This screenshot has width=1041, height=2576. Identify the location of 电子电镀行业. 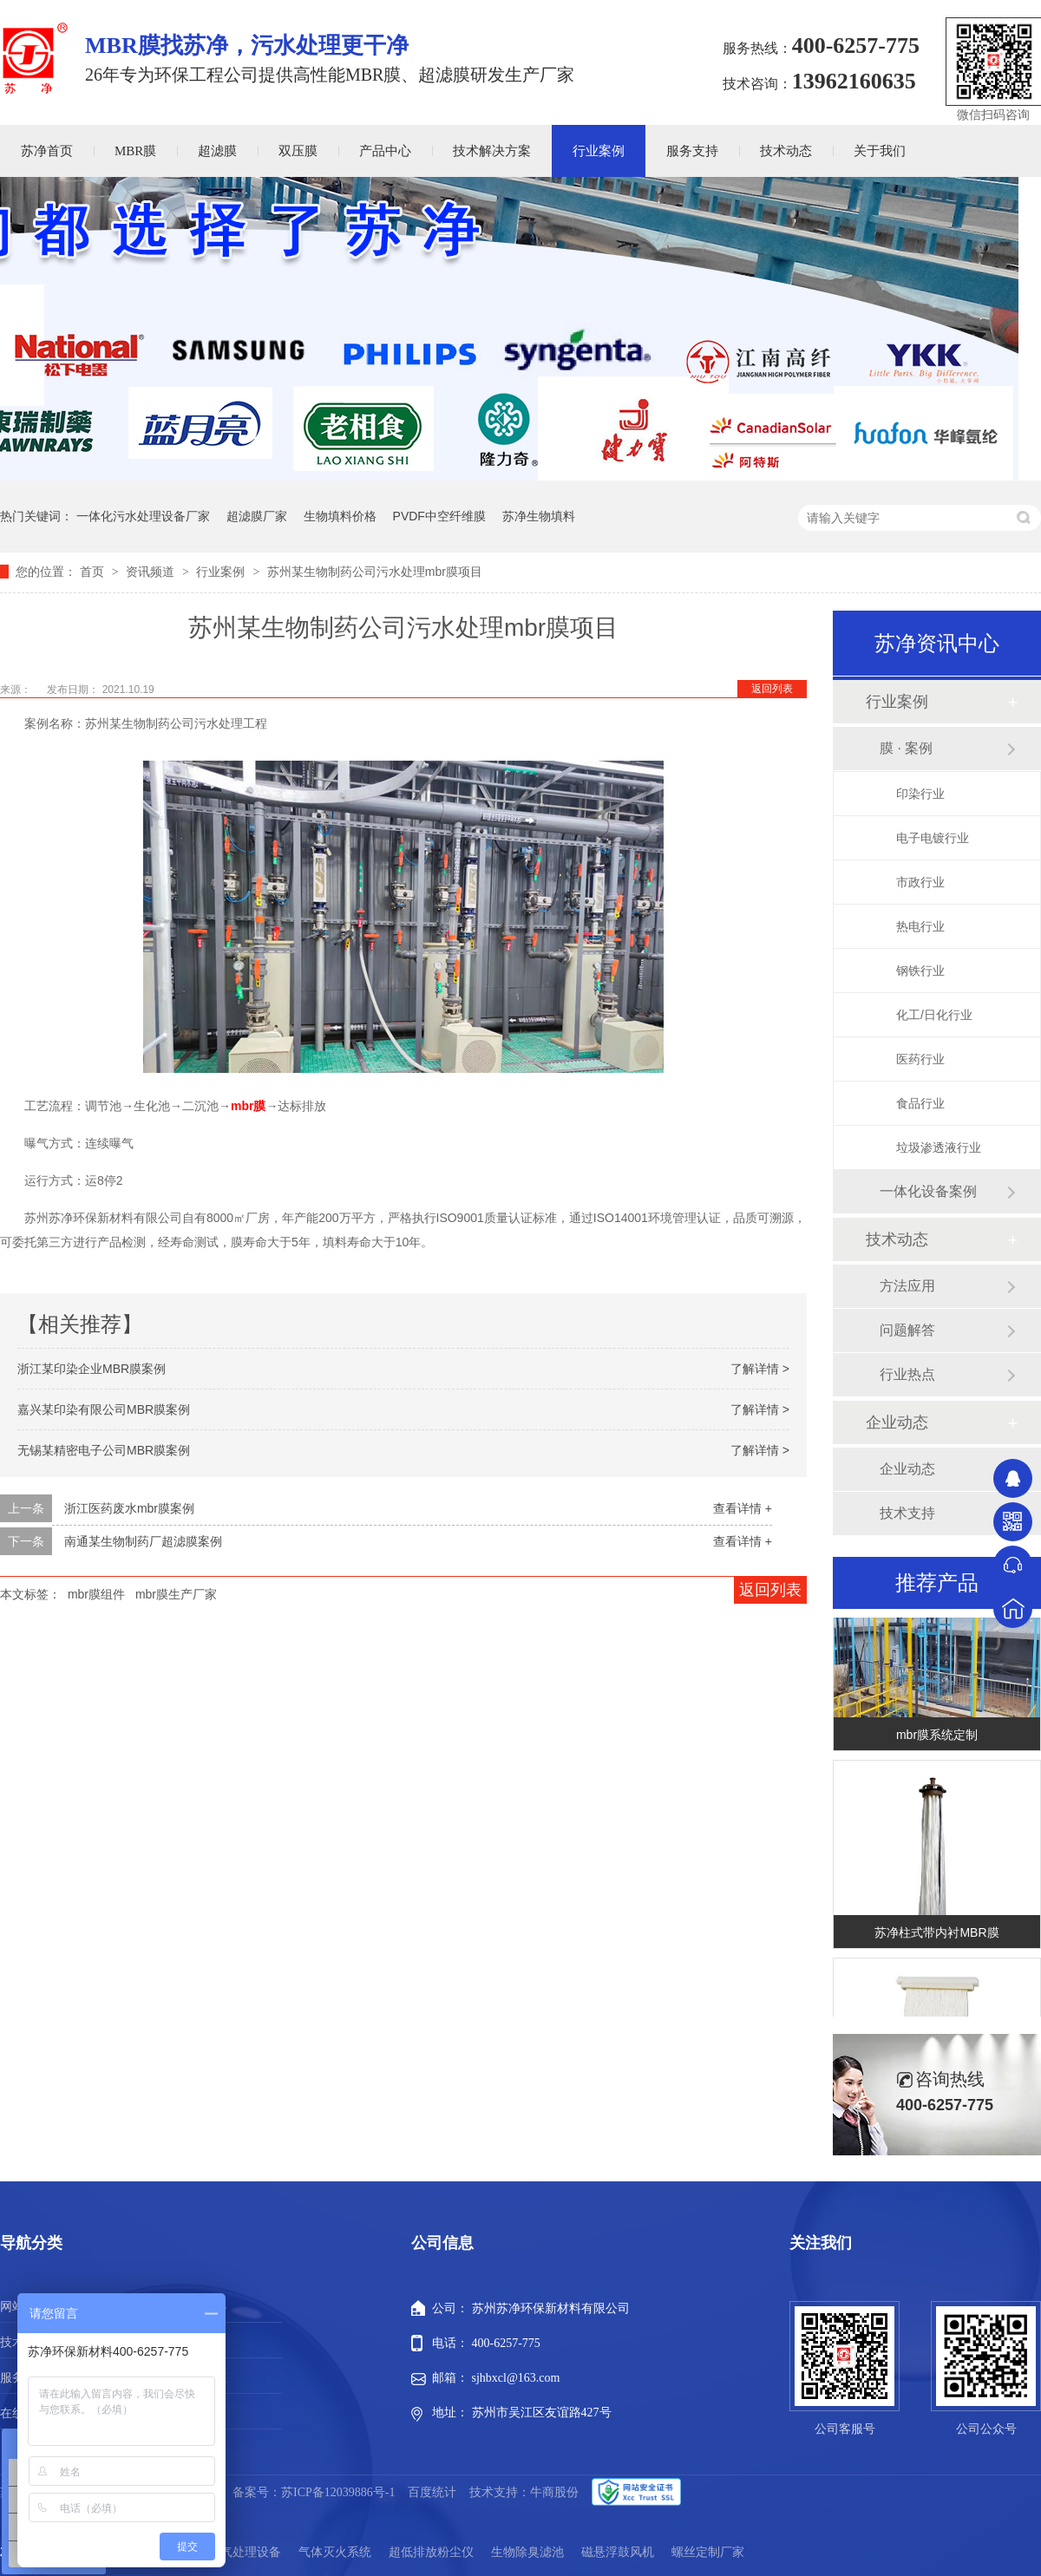
(932, 838).